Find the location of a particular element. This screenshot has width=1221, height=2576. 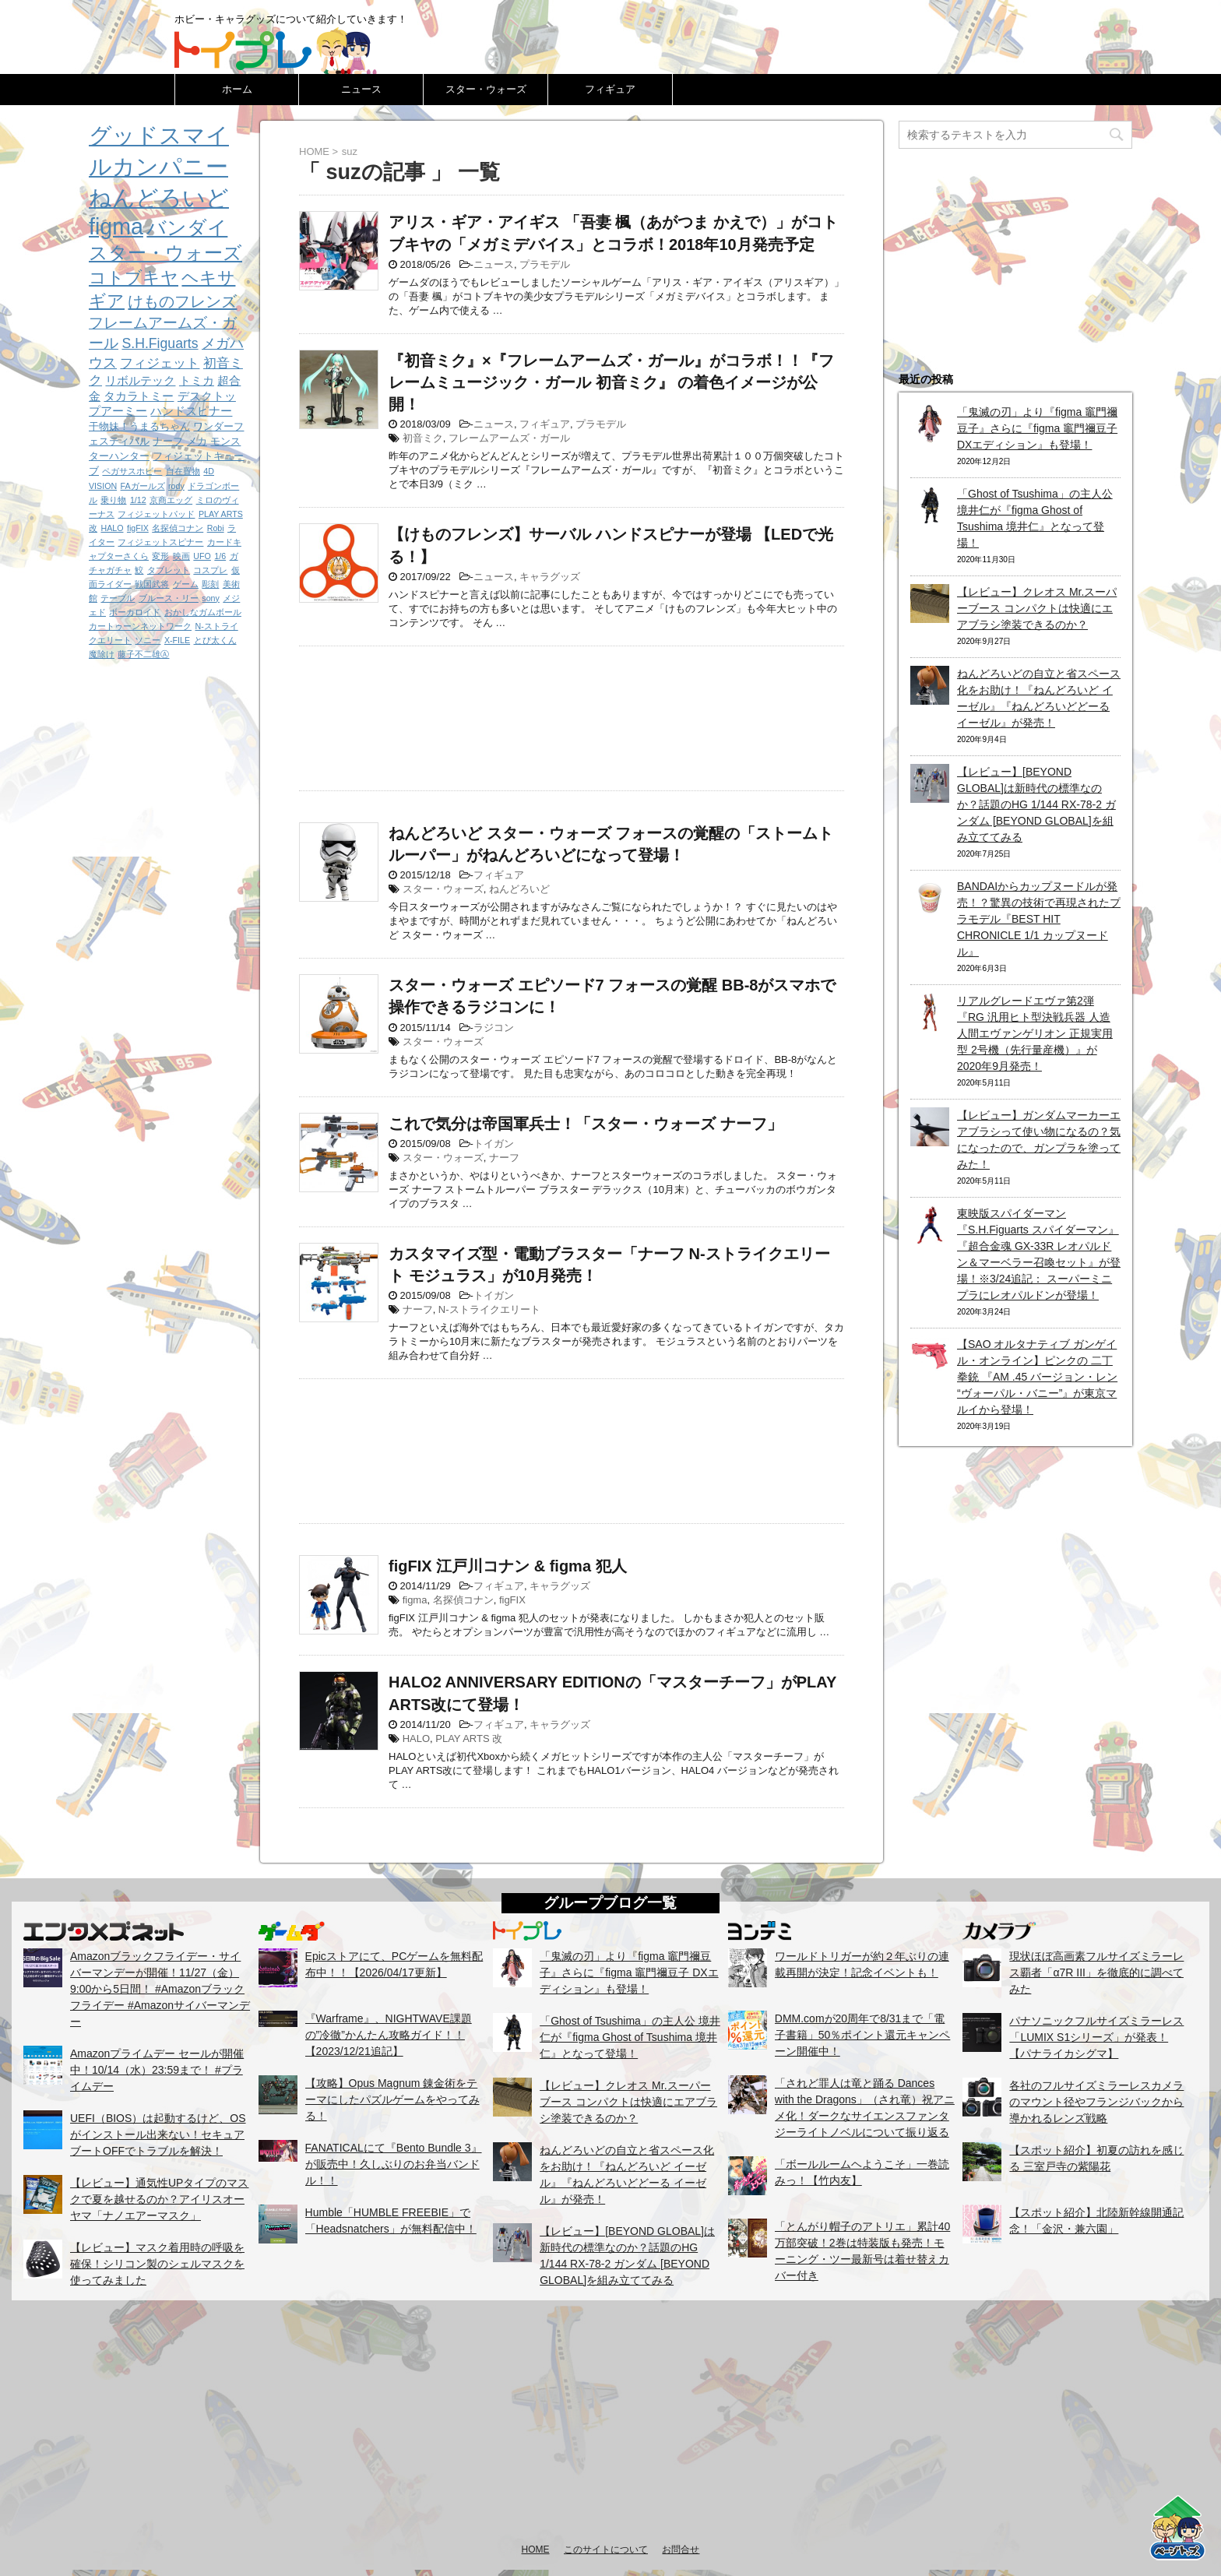

figma is located at coordinates (415, 1600).